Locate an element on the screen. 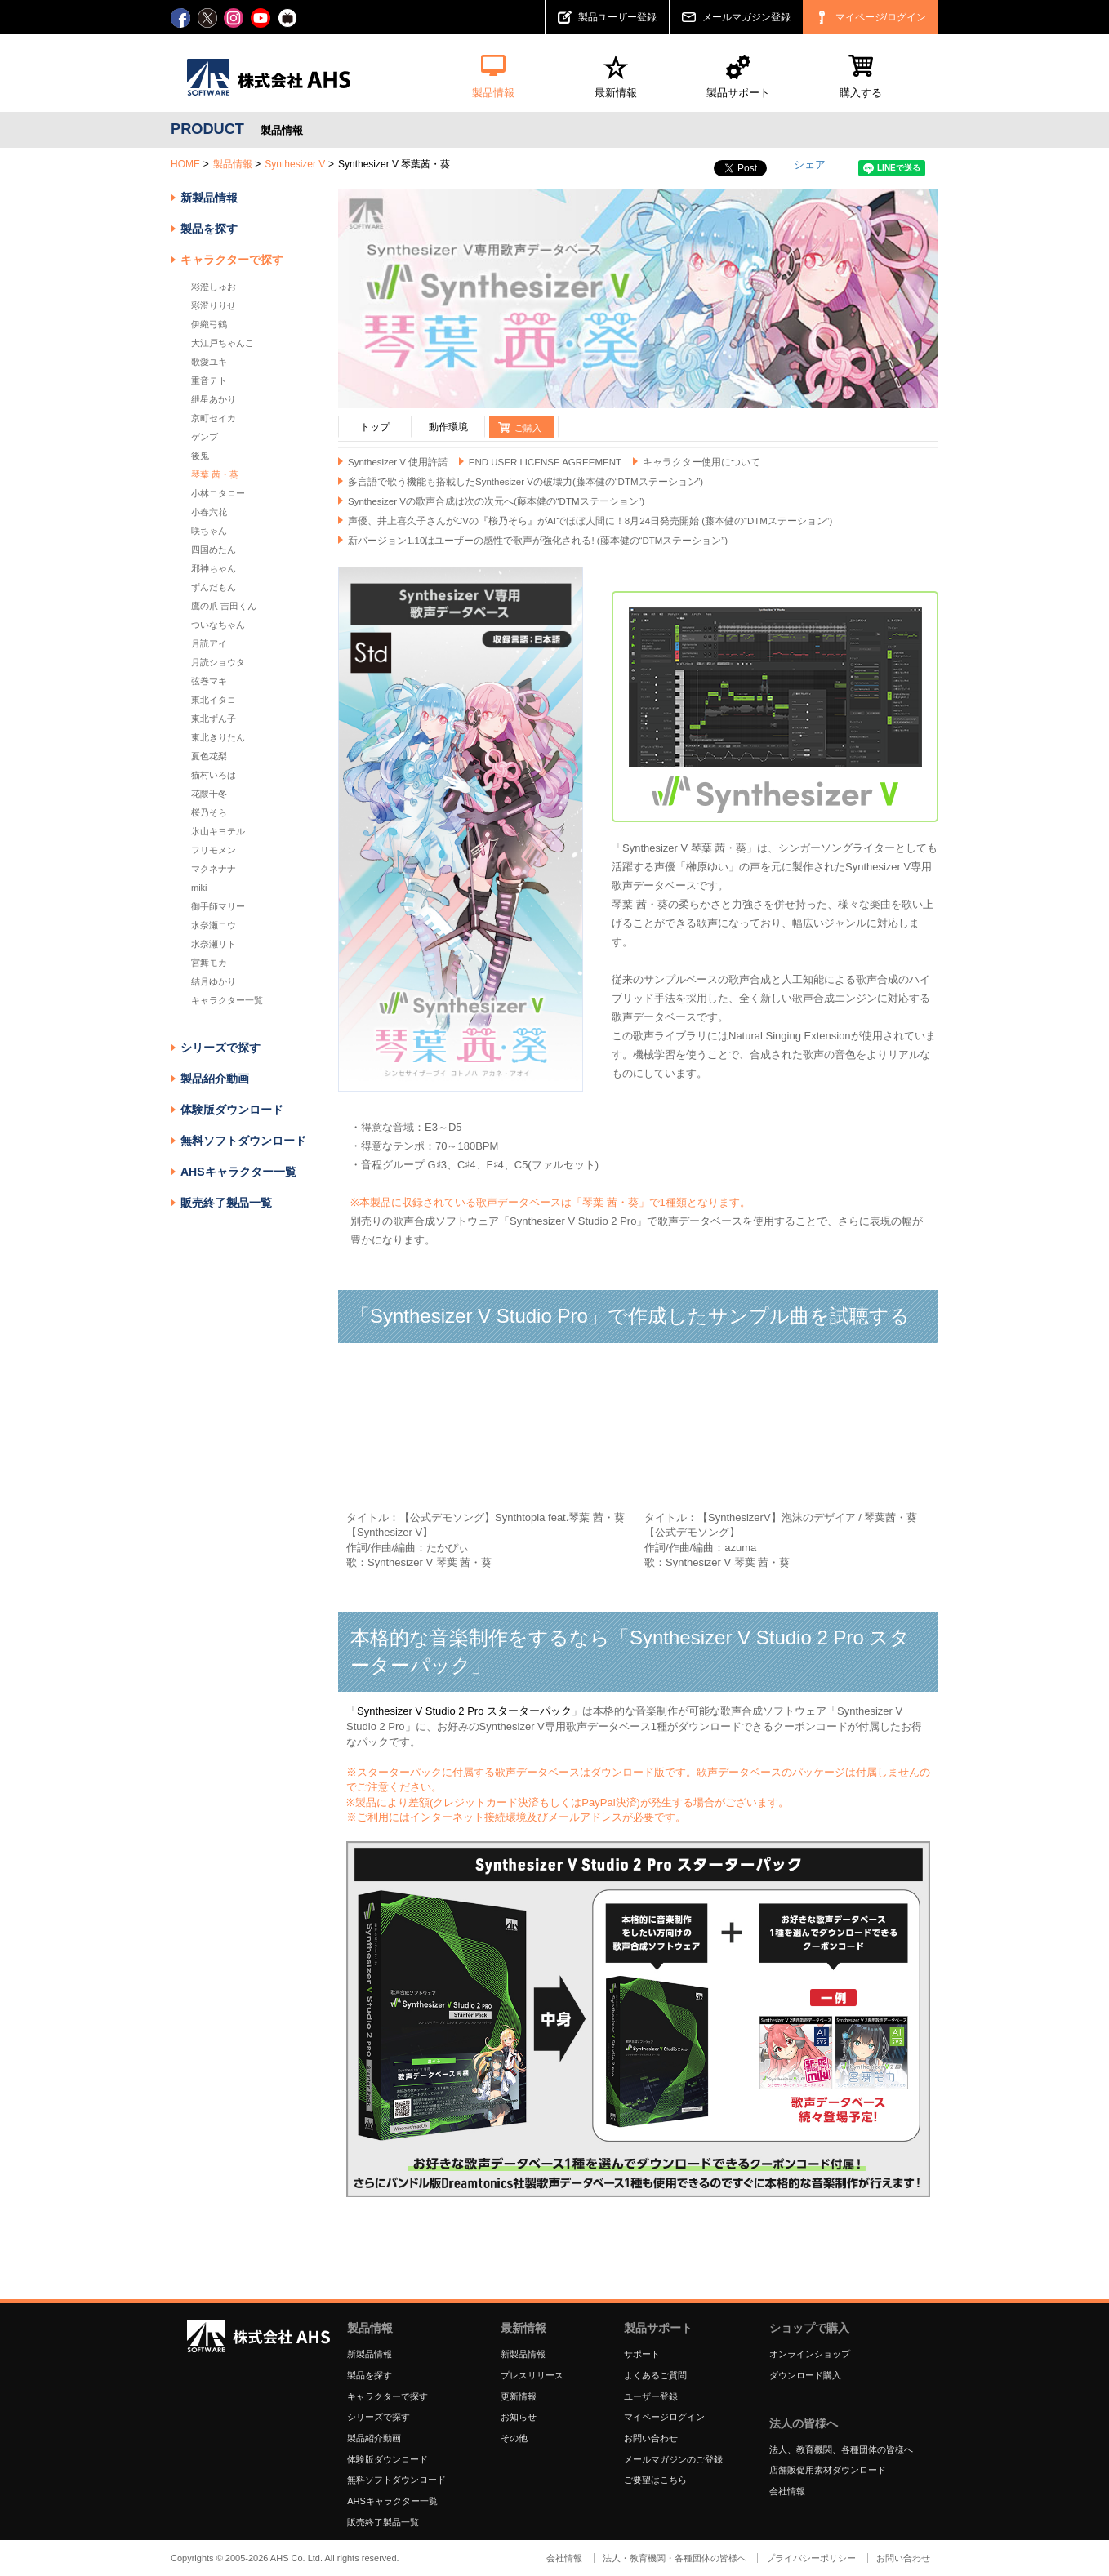 Image resolution: width=1109 pixels, height=2576 pixels. 京町セイカ is located at coordinates (213, 418).